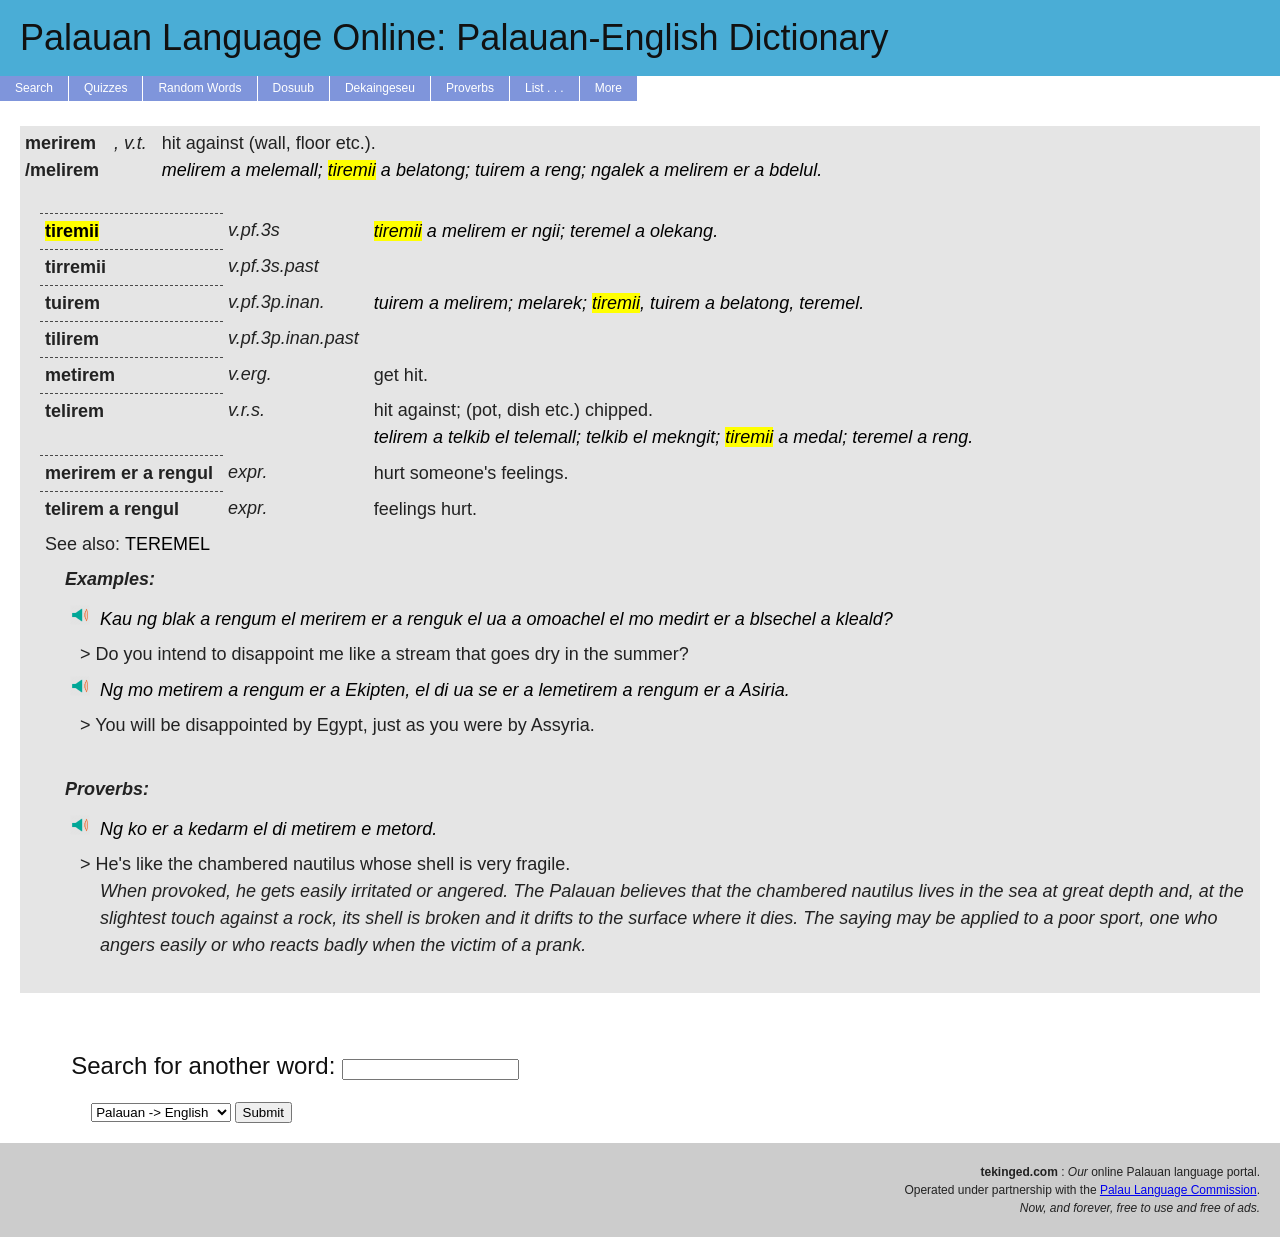 This screenshot has width=1280, height=1237. What do you see at coordinates (34, 88) in the screenshot?
I see `Search` at bounding box center [34, 88].